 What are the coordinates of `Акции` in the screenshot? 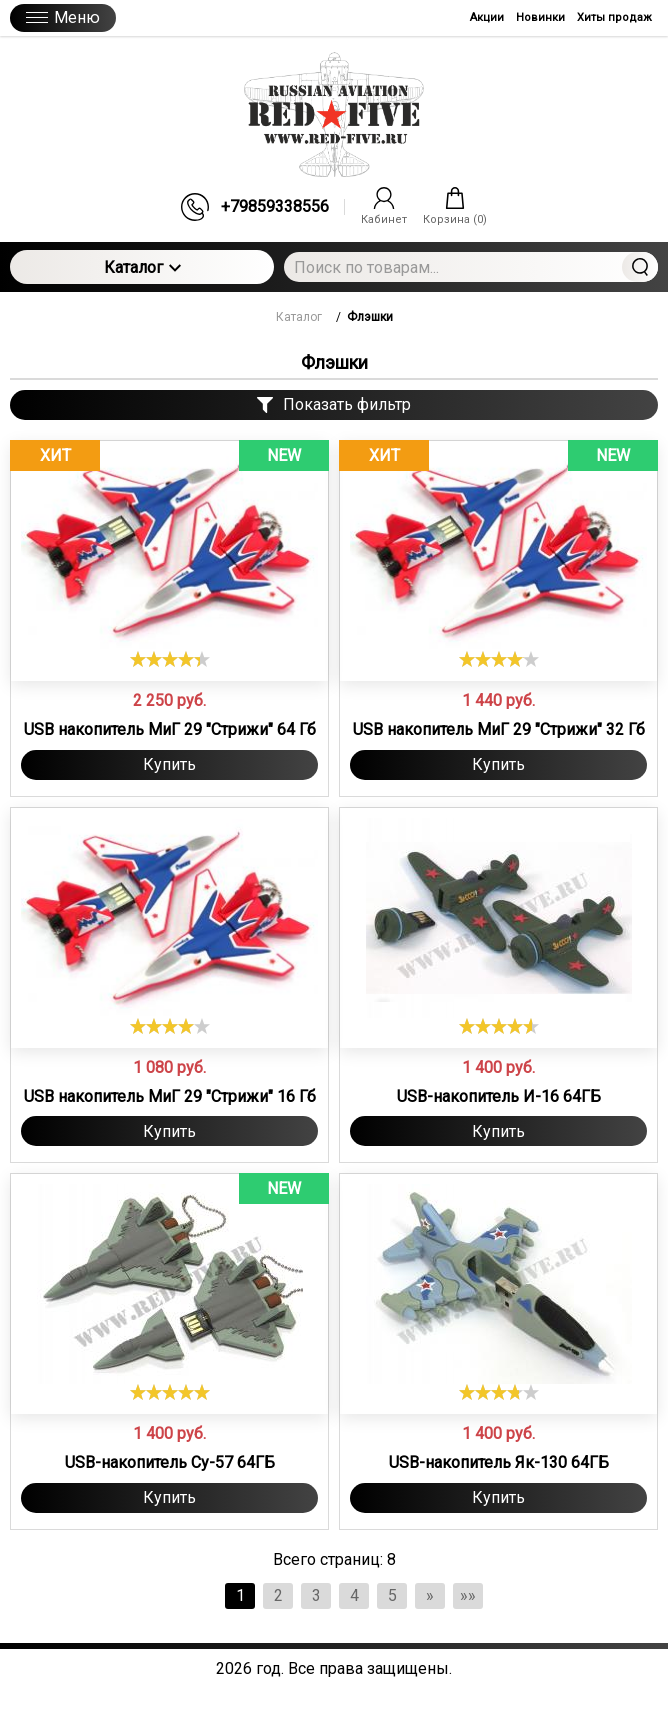 It's located at (487, 17).